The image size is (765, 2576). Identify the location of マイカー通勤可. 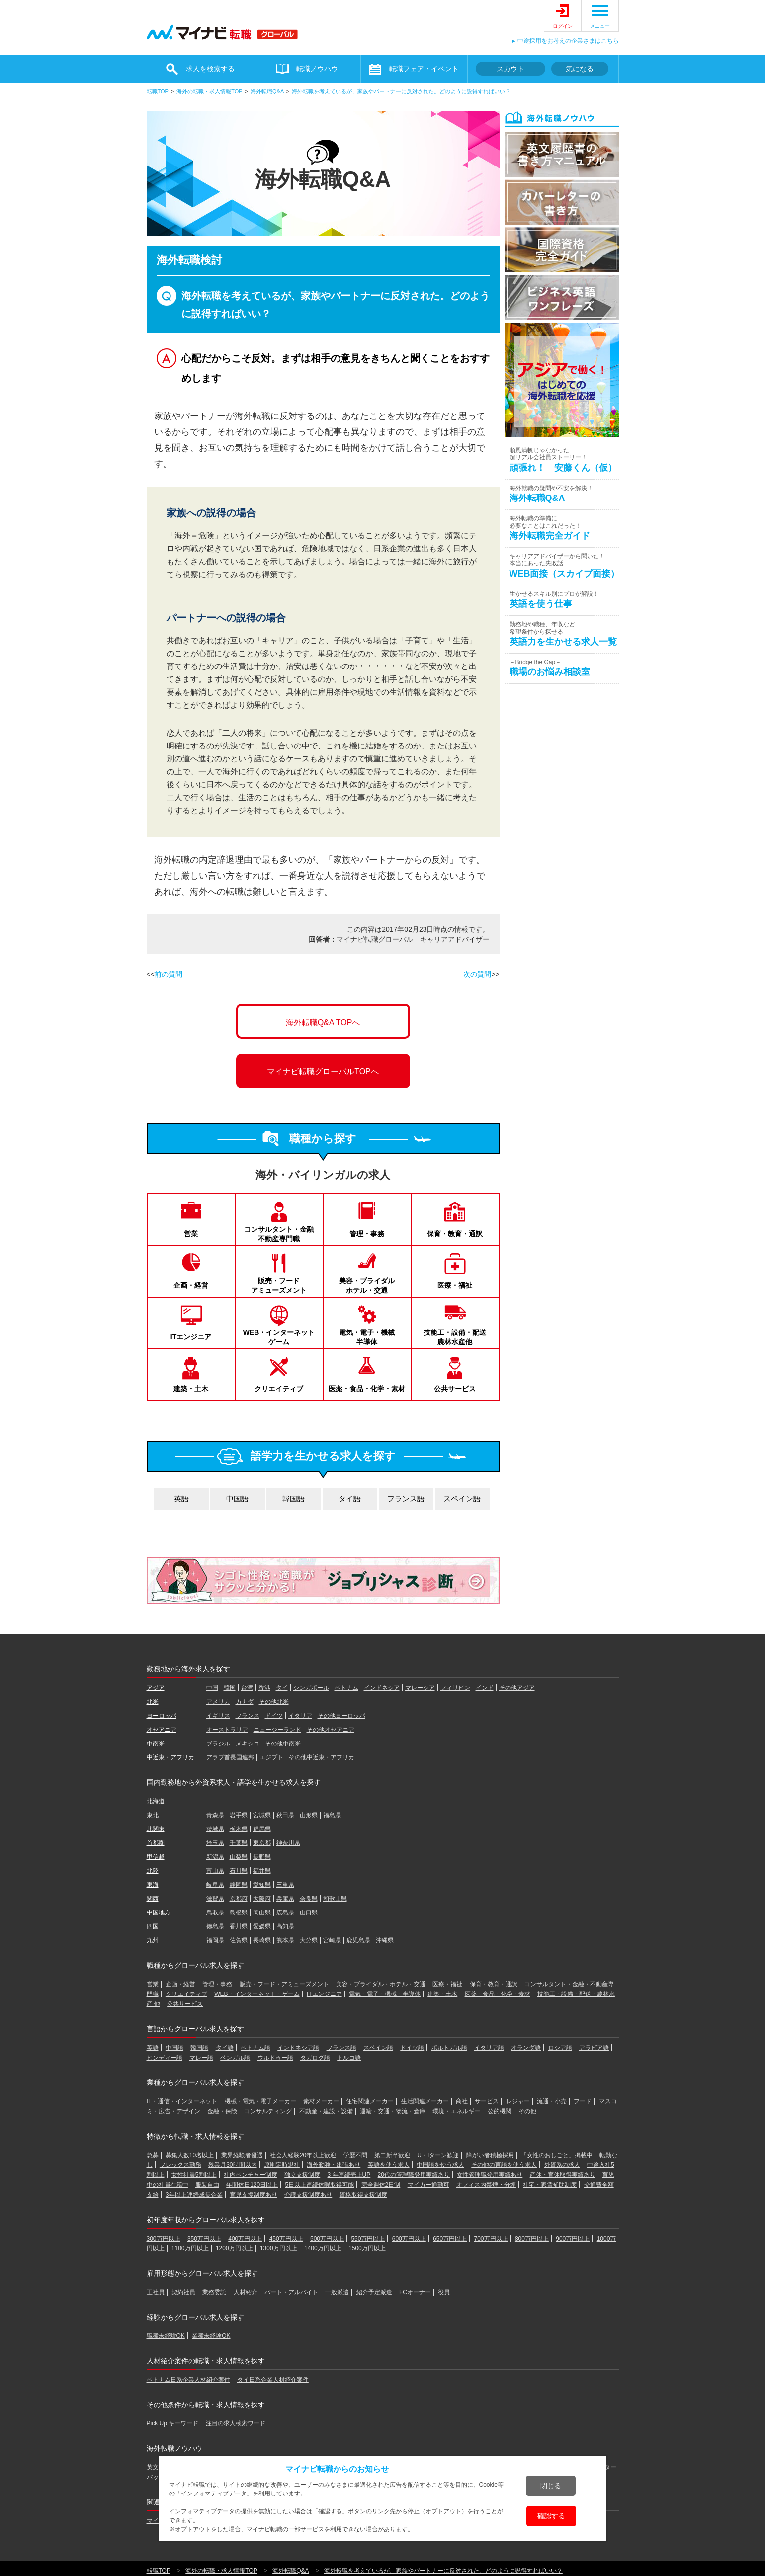
(428, 2184).